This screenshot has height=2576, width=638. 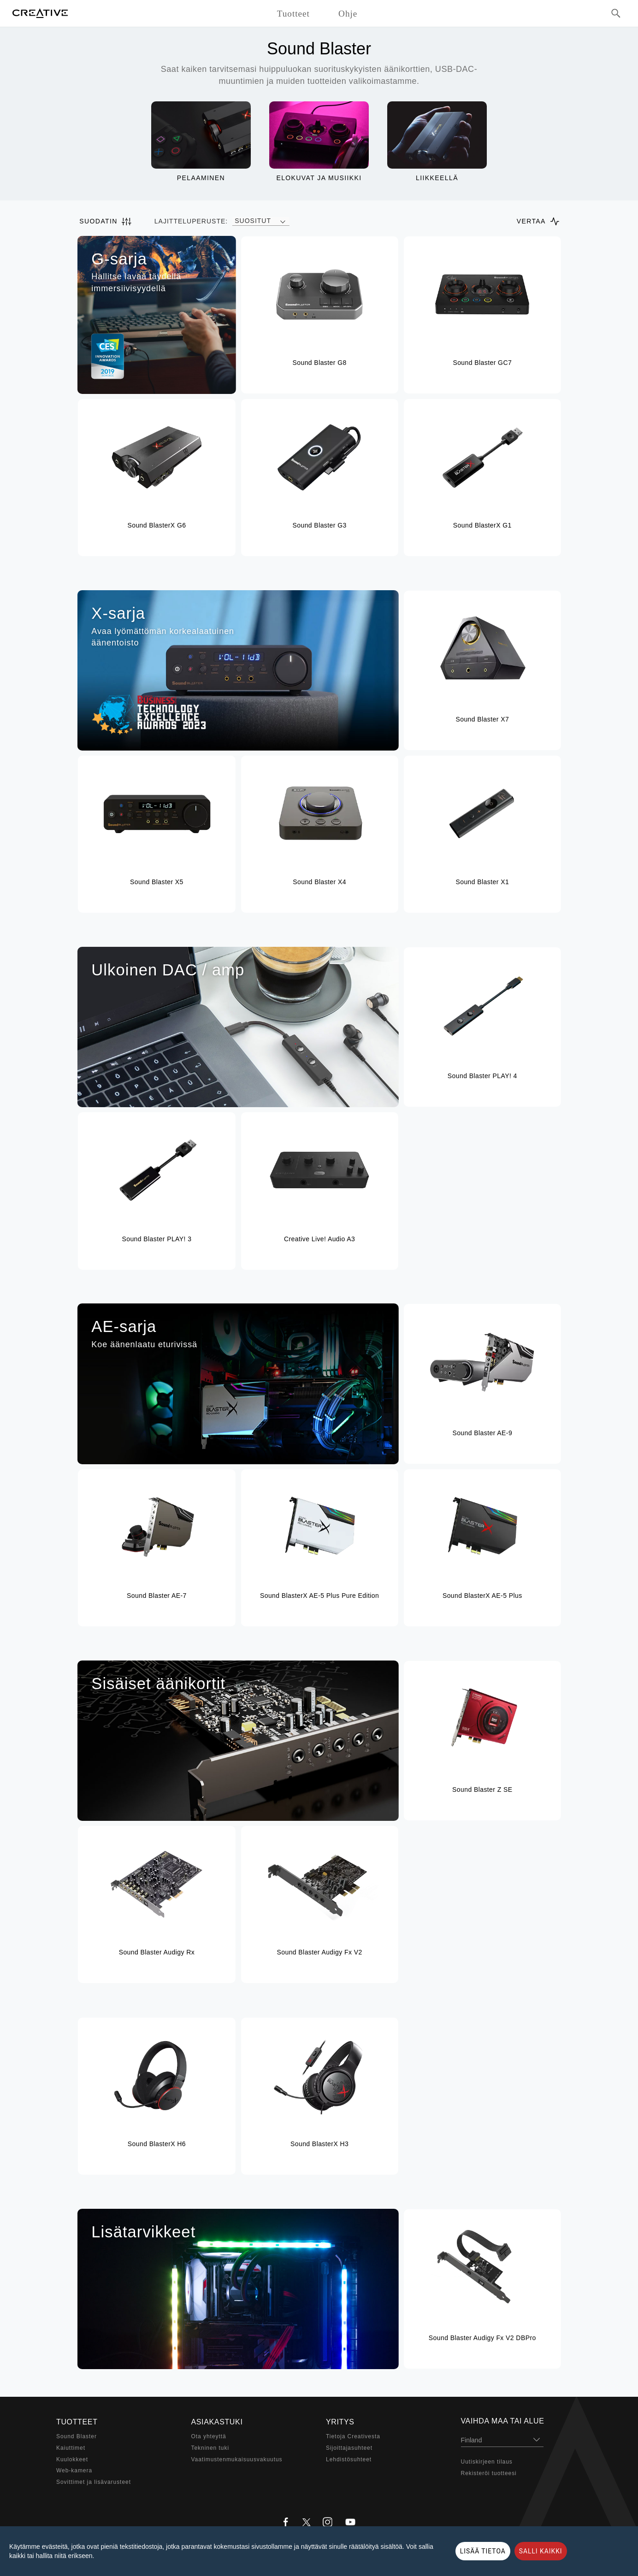 What do you see at coordinates (347, 13) in the screenshot?
I see `Ohje [button]` at bounding box center [347, 13].